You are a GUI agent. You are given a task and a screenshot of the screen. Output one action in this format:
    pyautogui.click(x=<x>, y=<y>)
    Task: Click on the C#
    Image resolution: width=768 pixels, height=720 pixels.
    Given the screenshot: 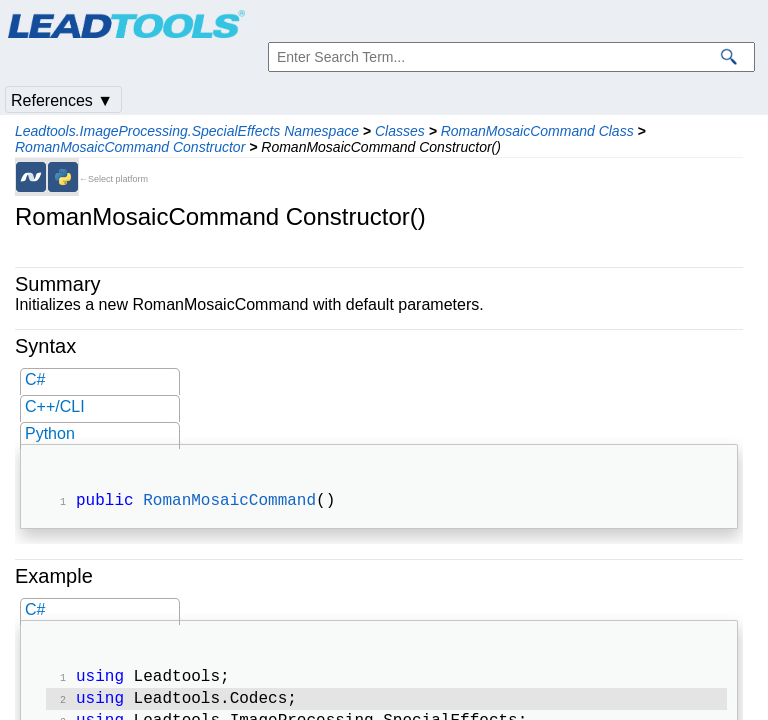 What is the action you would take?
    pyautogui.click(x=35, y=379)
    